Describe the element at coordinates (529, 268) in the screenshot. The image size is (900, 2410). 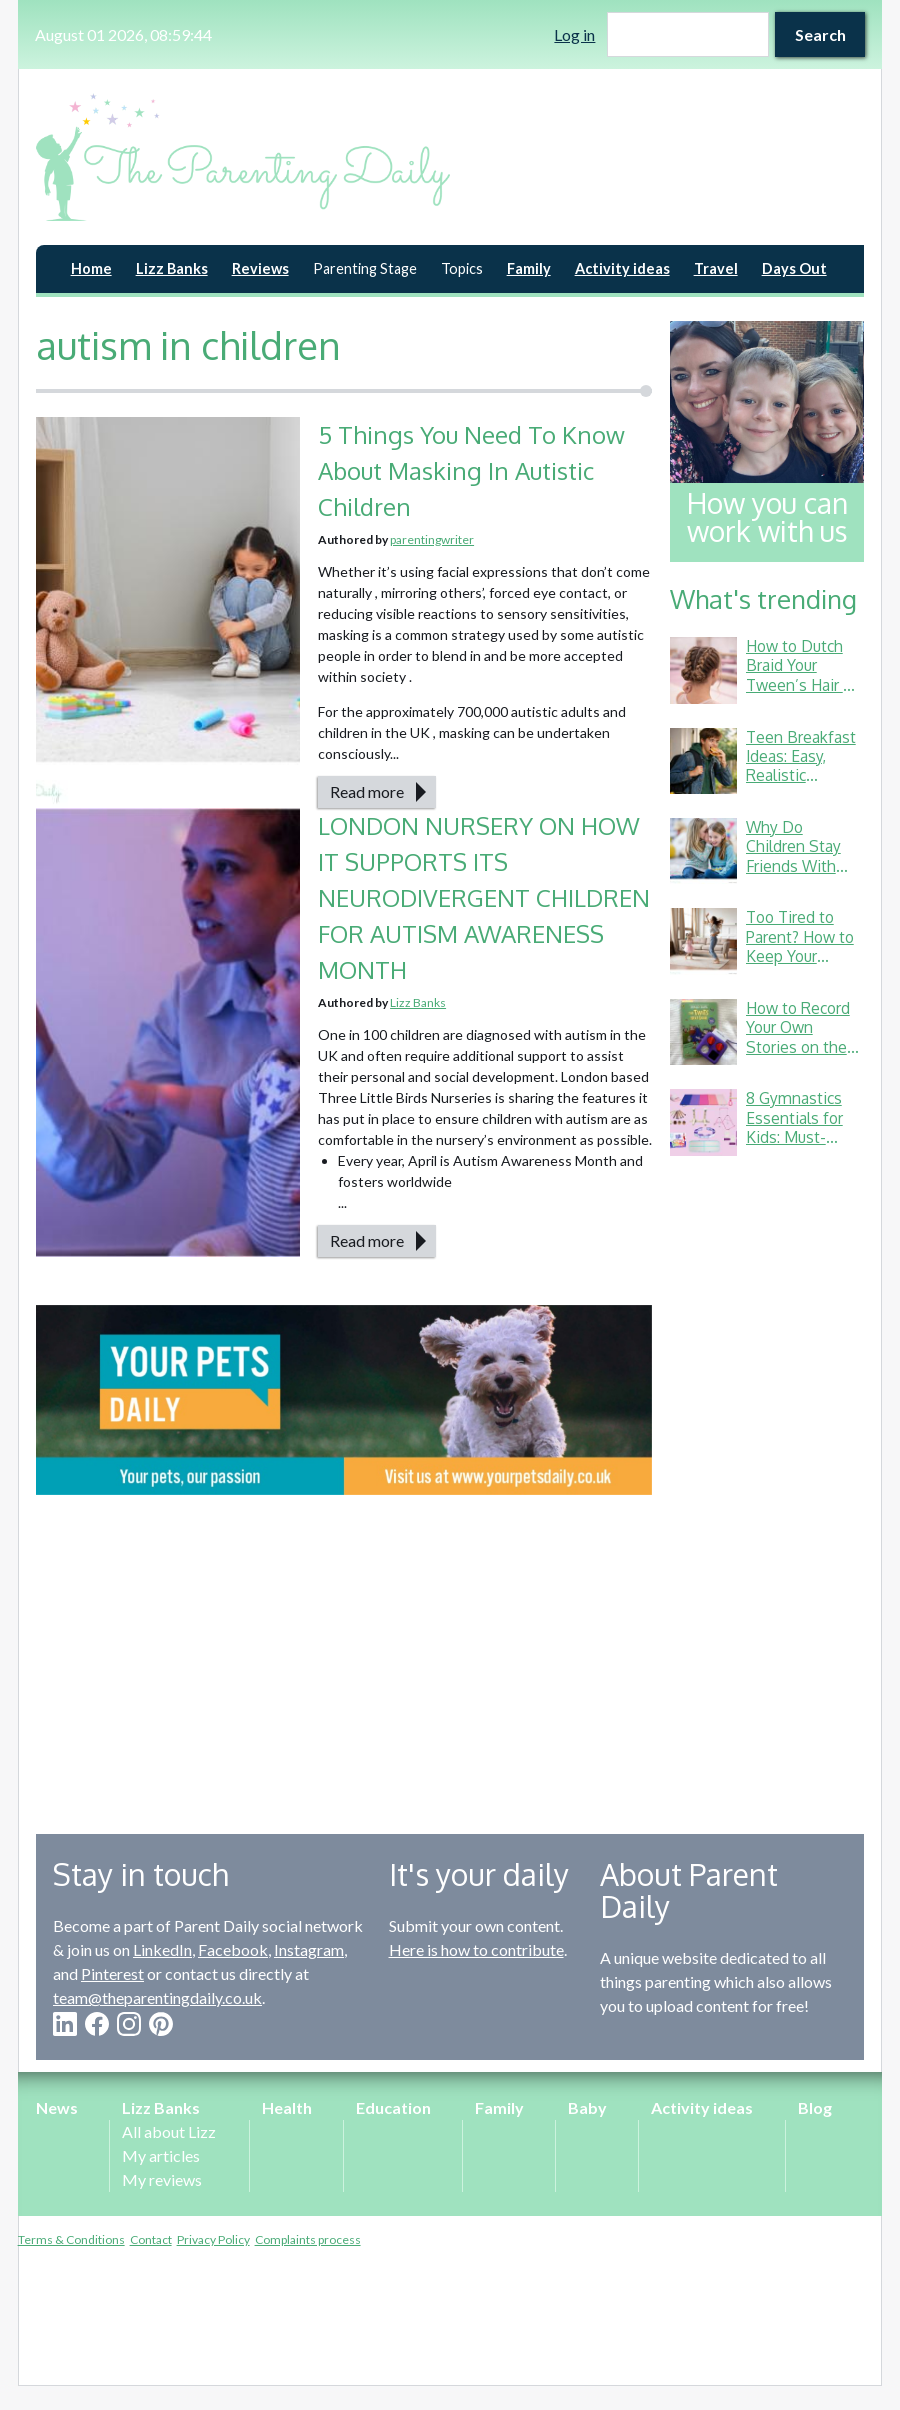
I see `Family` at that location.